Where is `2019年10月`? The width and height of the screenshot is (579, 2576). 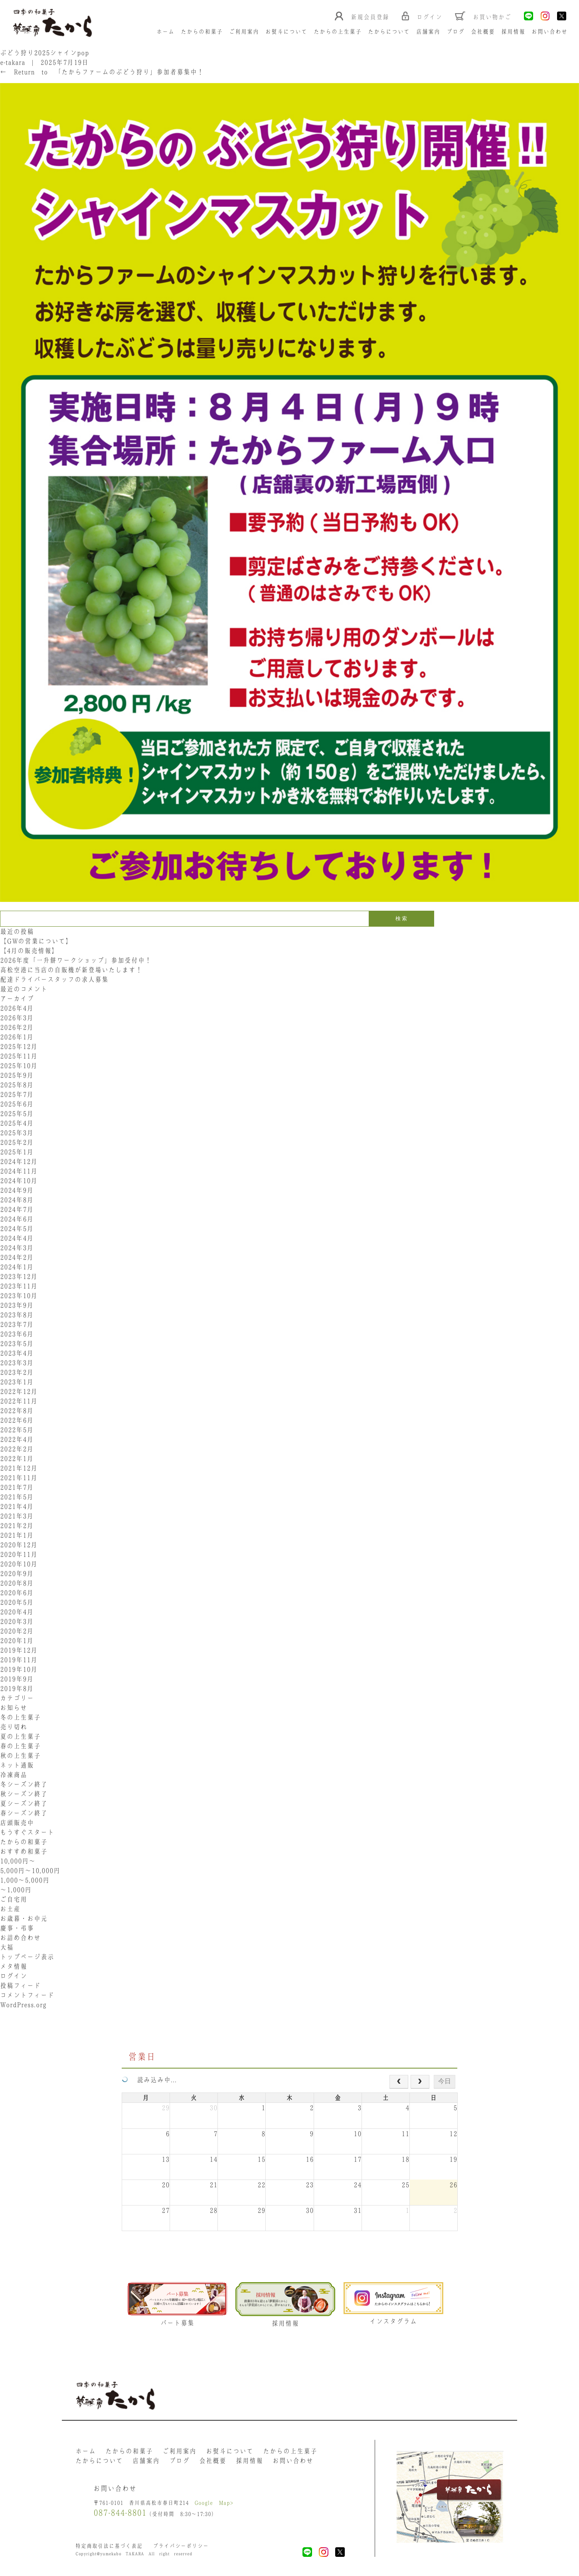
2019年10月 is located at coordinates (19, 1669).